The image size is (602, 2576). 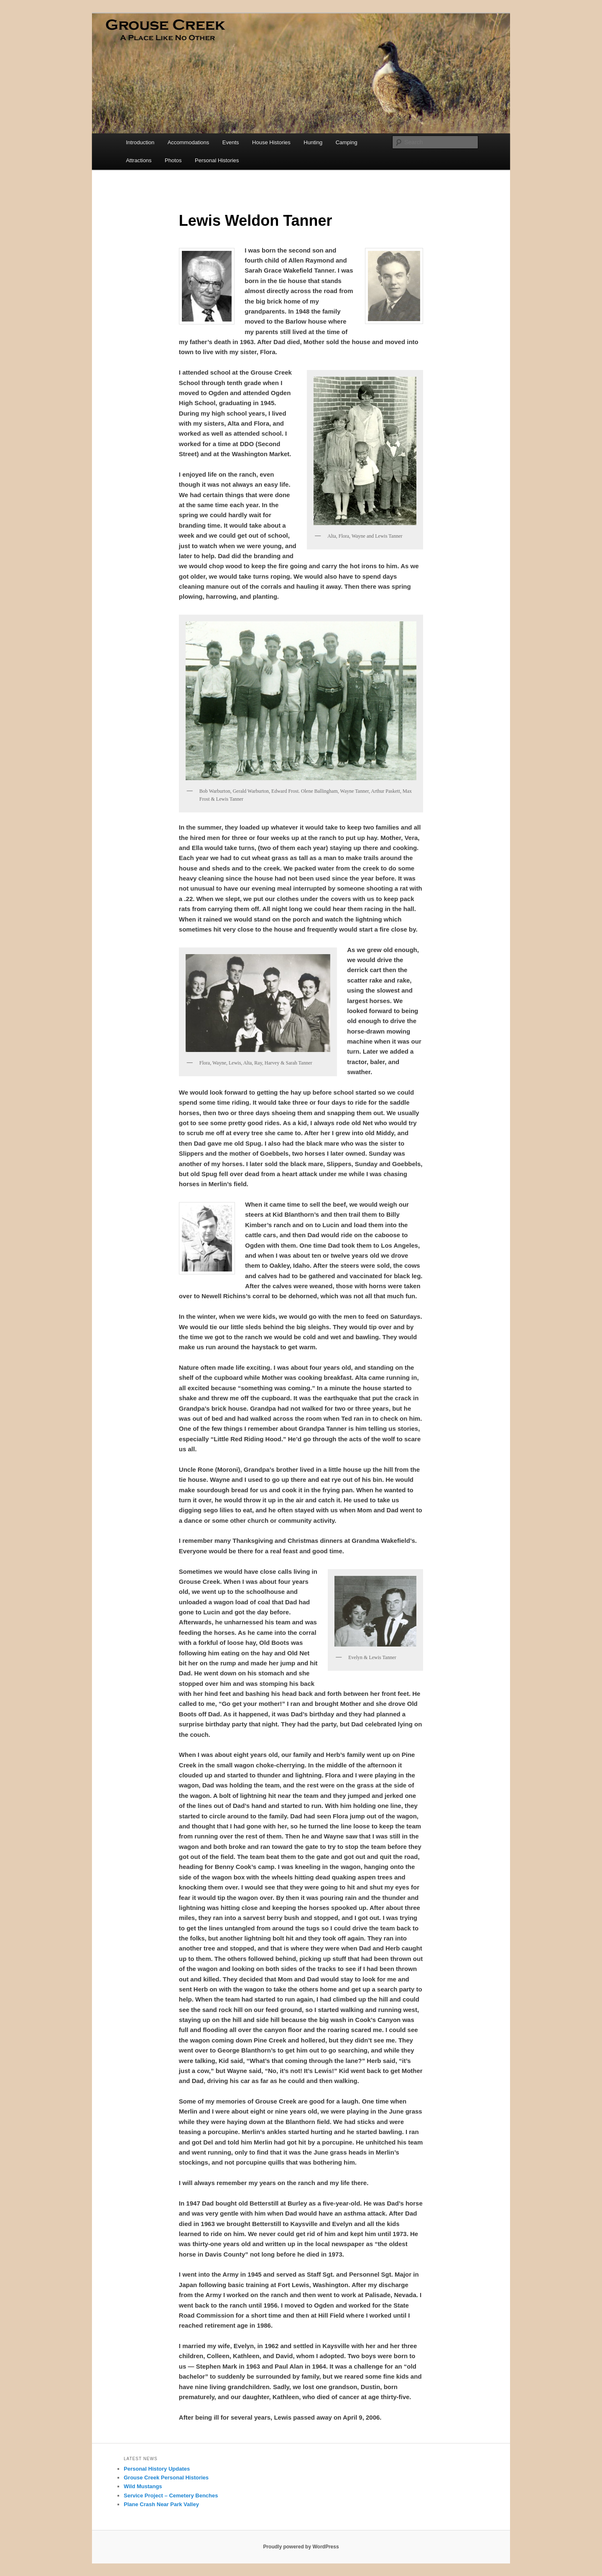 I want to click on Proudly powered by WordPress, so click(x=301, y=2547).